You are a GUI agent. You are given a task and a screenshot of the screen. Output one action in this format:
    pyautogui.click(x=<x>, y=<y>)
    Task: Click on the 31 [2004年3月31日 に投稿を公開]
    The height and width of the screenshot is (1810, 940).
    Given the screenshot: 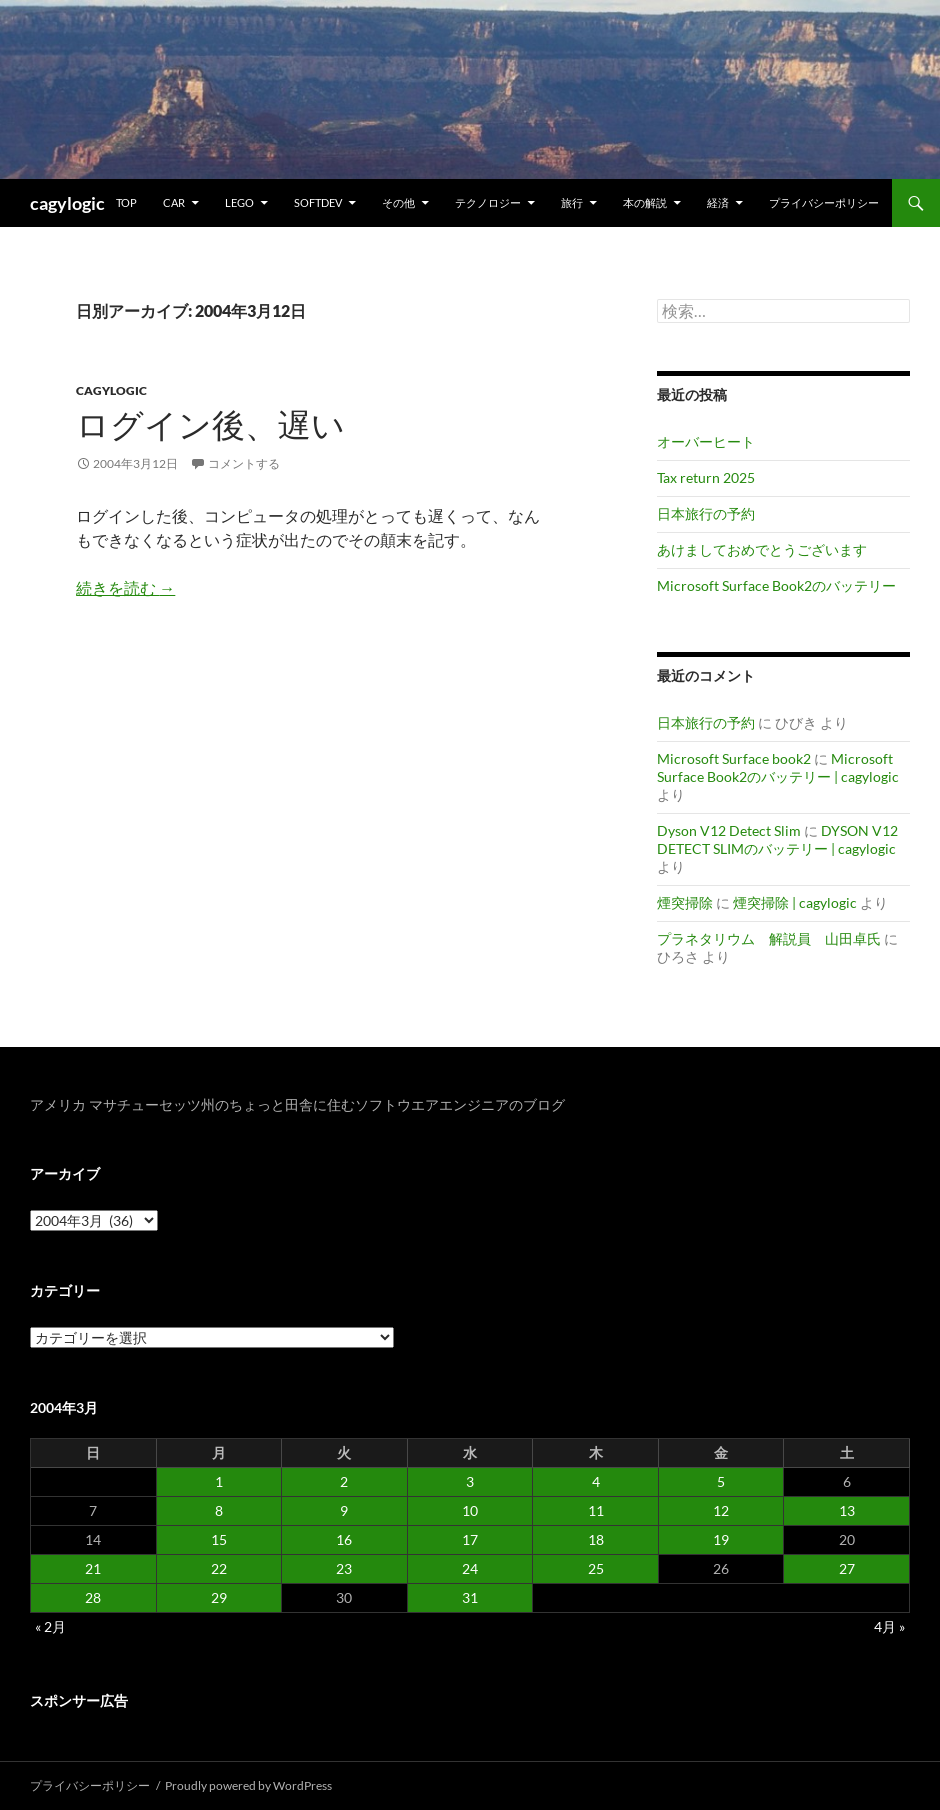 What is the action you would take?
    pyautogui.click(x=470, y=1597)
    